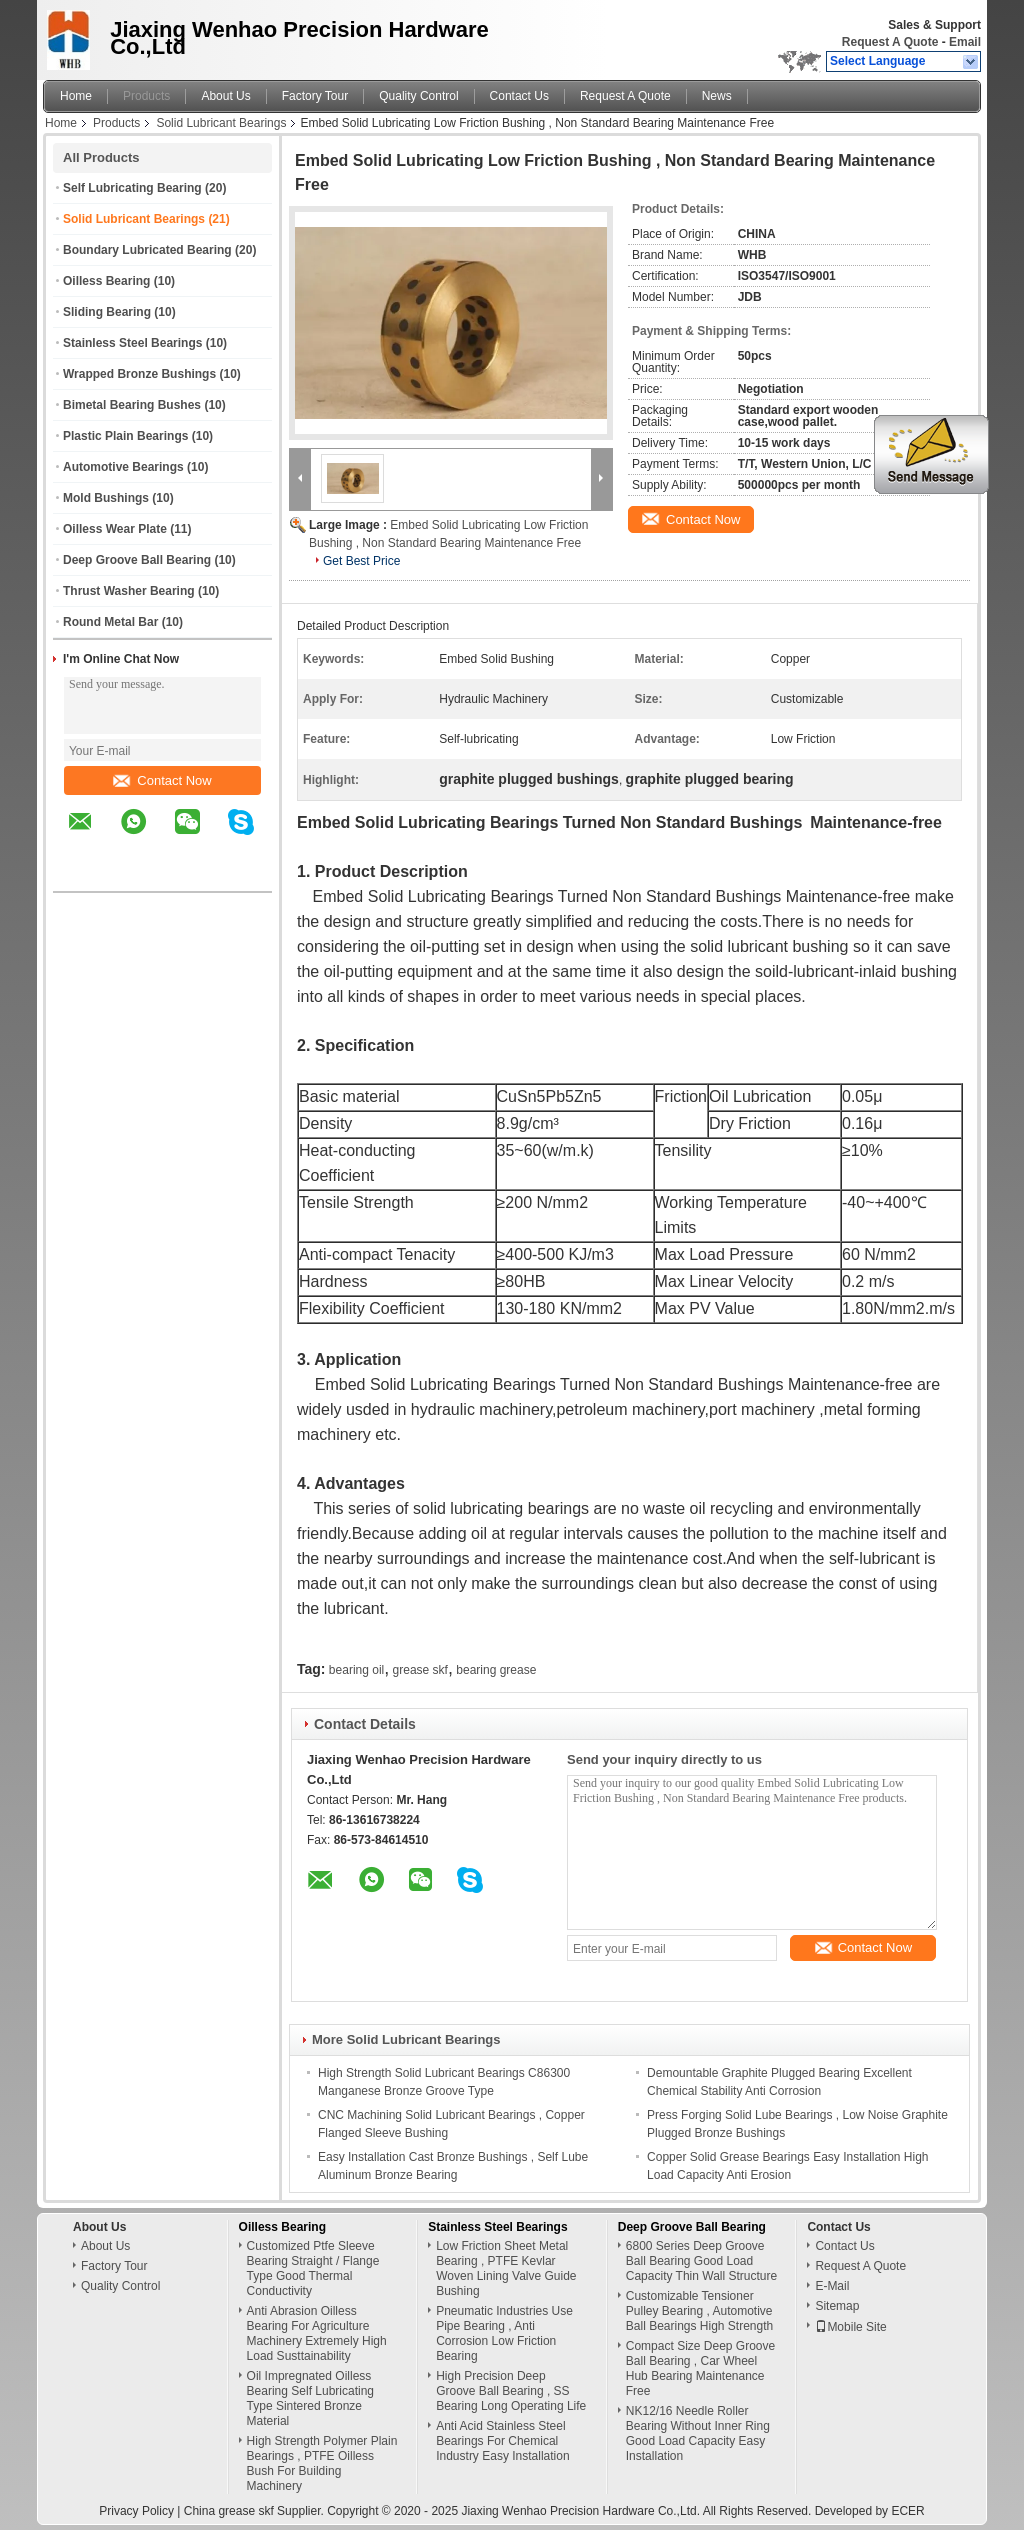 The height and width of the screenshot is (2530, 1024). I want to click on bearing oil, so click(356, 1670).